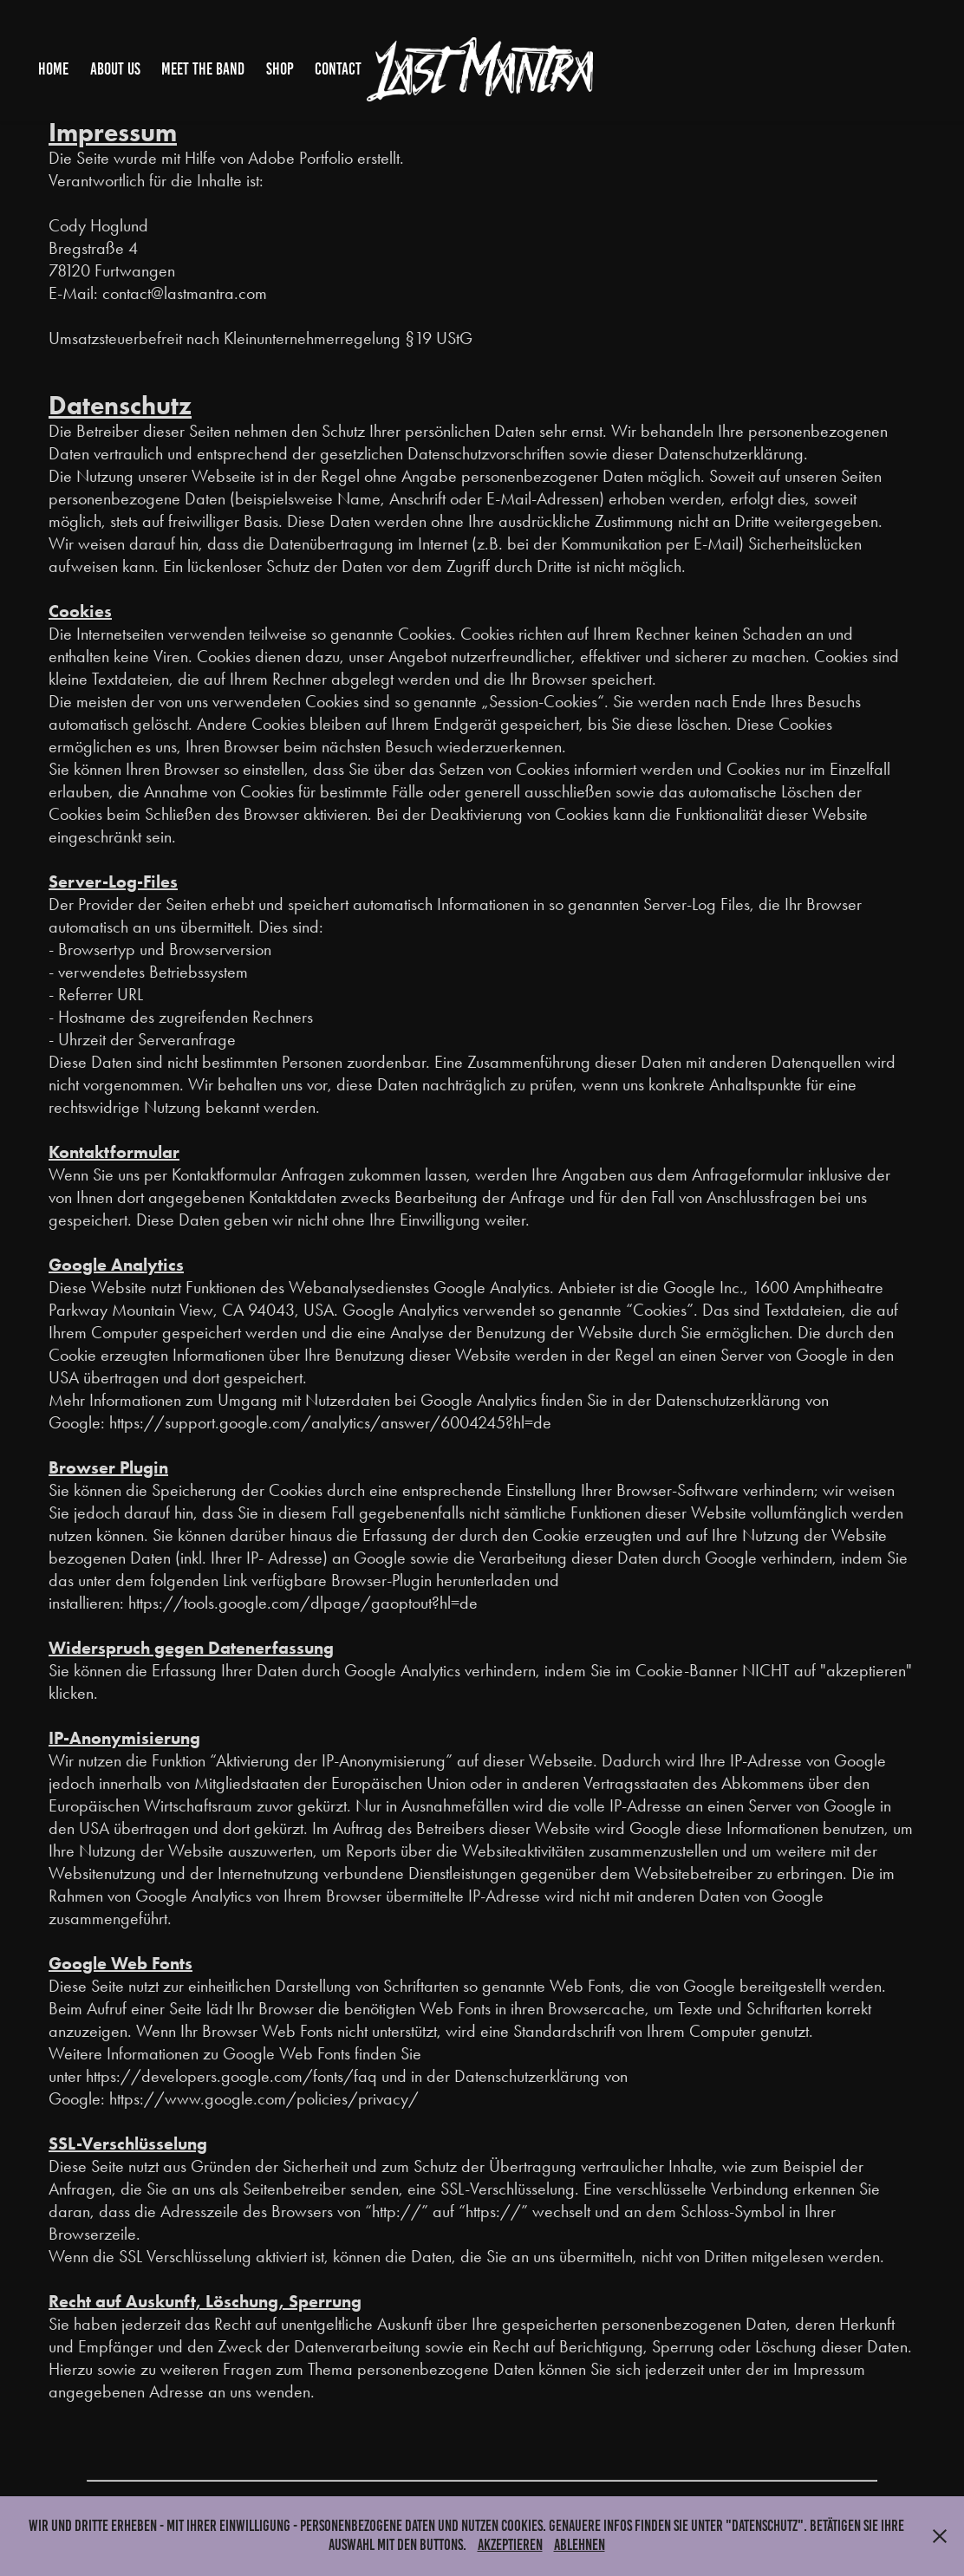 The image size is (964, 2576). What do you see at coordinates (338, 69) in the screenshot?
I see `Contact` at bounding box center [338, 69].